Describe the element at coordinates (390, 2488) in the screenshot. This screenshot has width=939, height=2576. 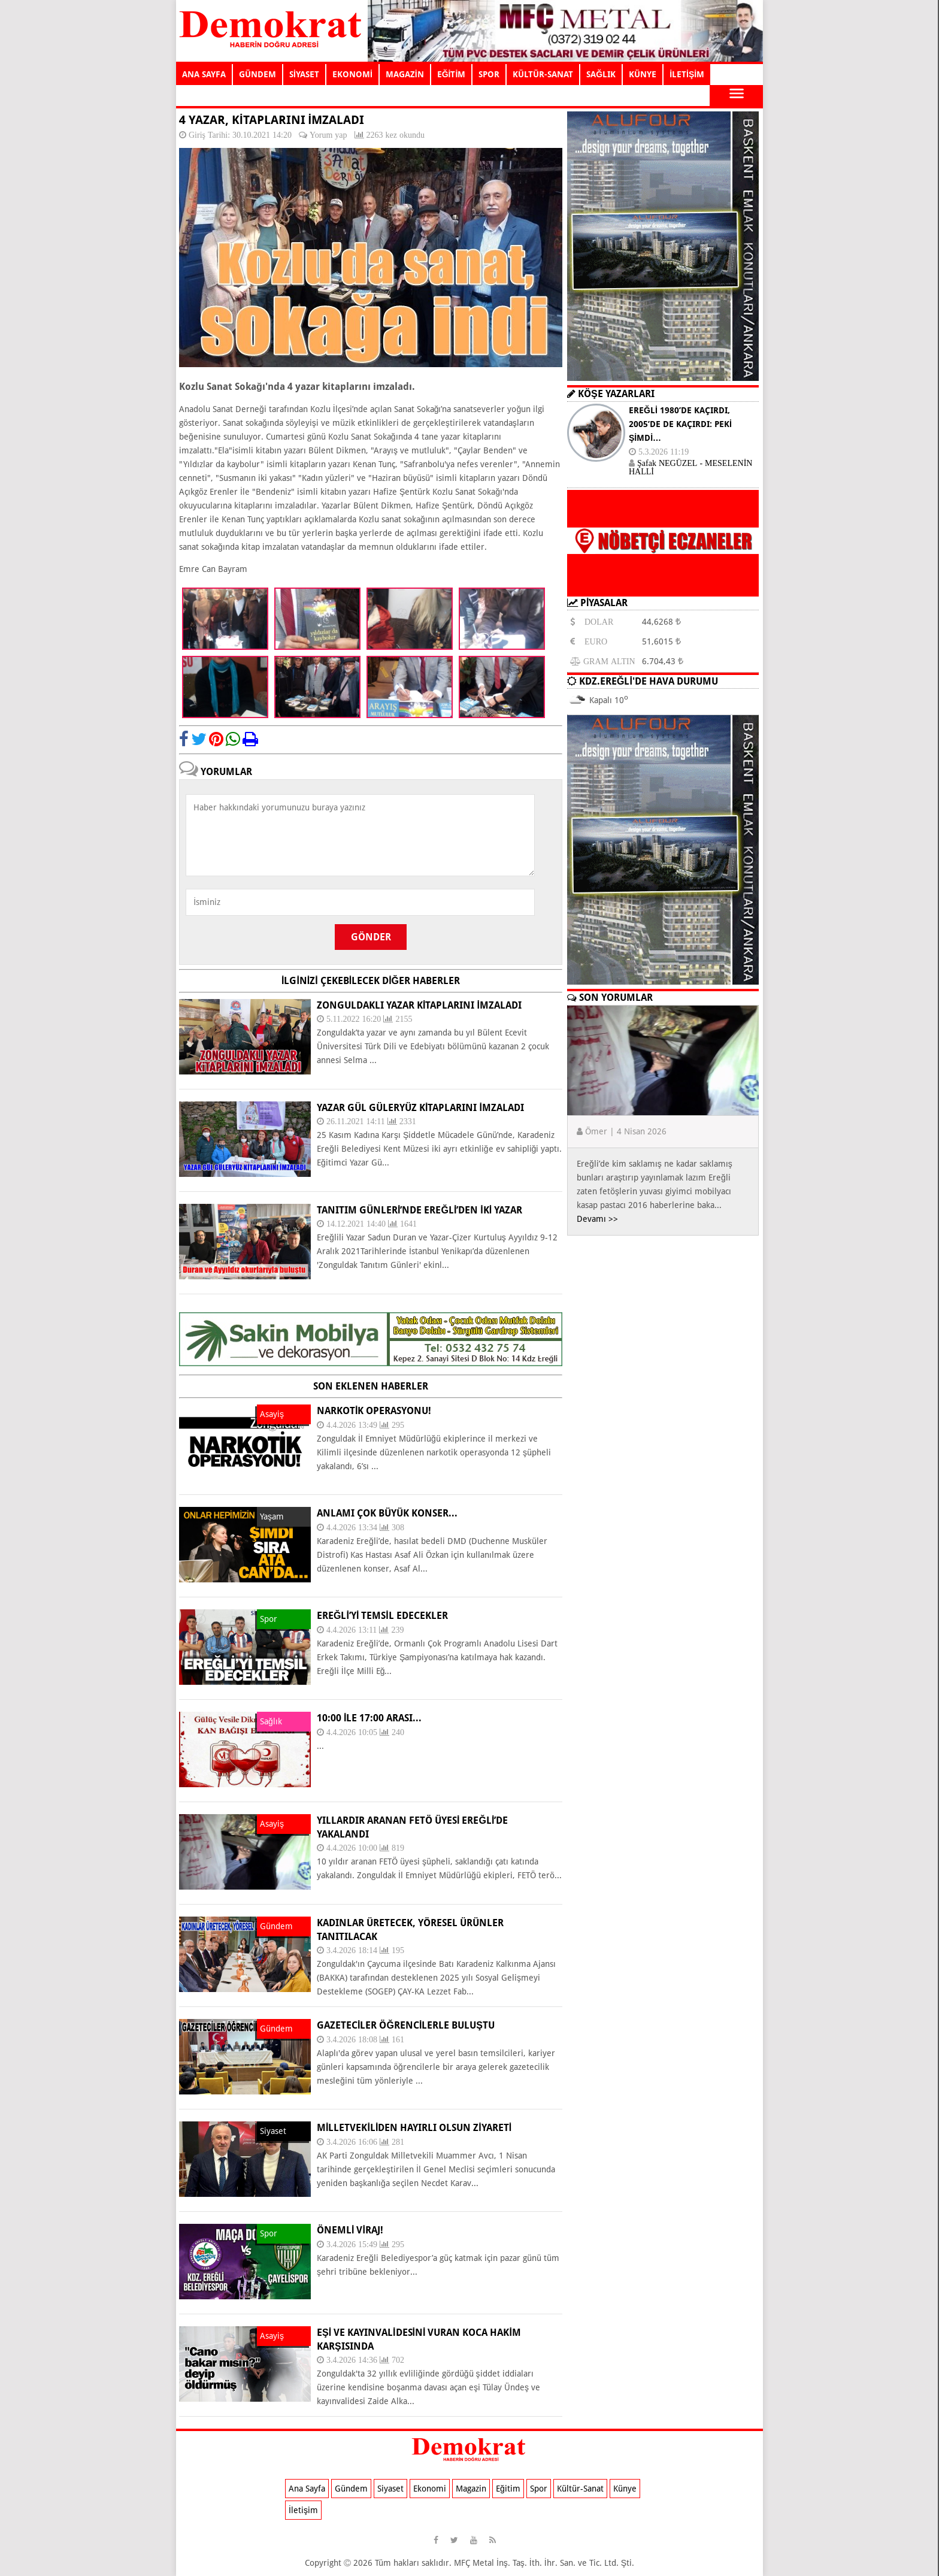
I see `Siyaset` at that location.